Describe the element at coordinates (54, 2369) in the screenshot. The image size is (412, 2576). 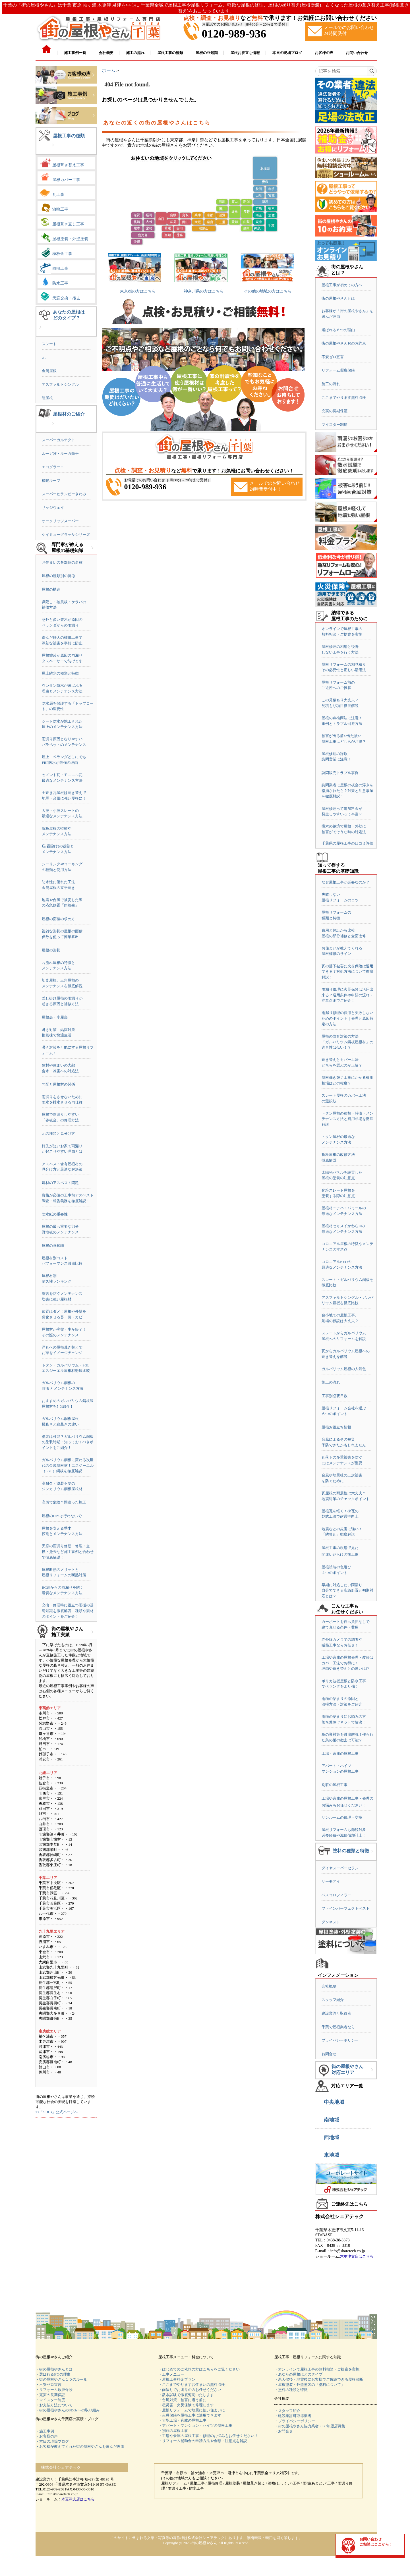
I see `・街の屋根やさんとは` at that location.